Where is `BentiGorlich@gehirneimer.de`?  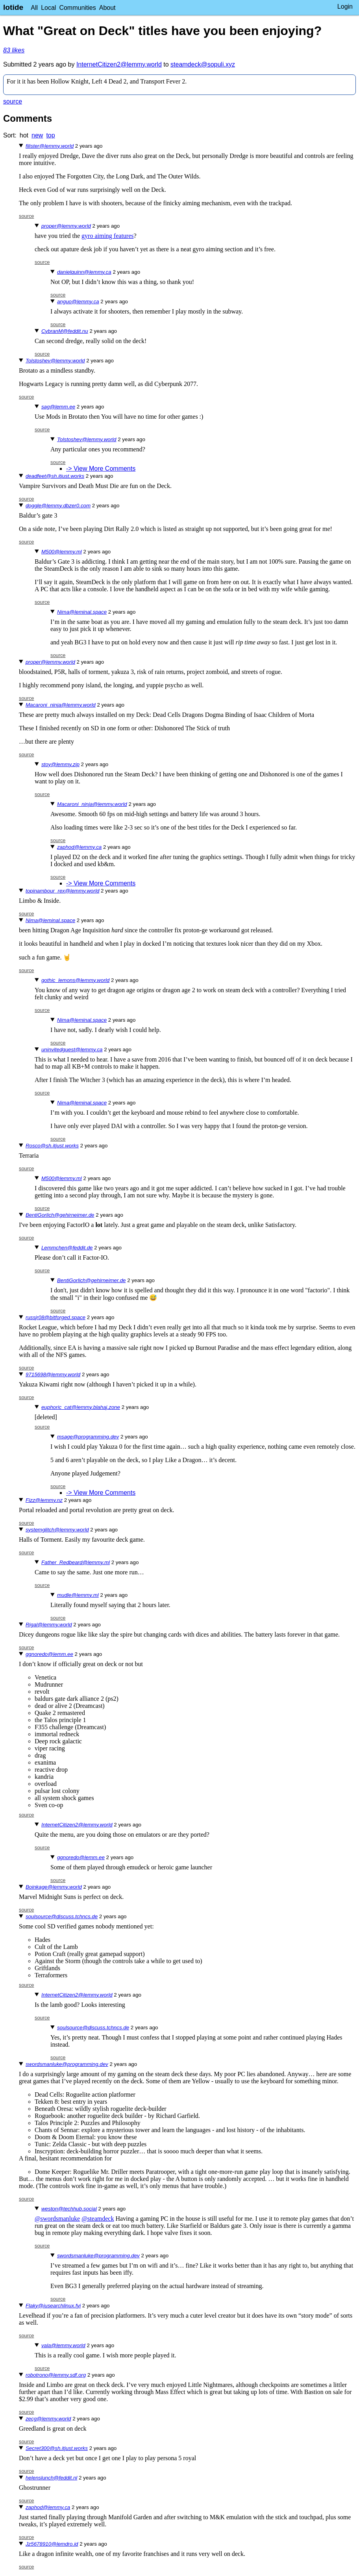 BentiGorlich@gehirneimer.de is located at coordinates (60, 1215).